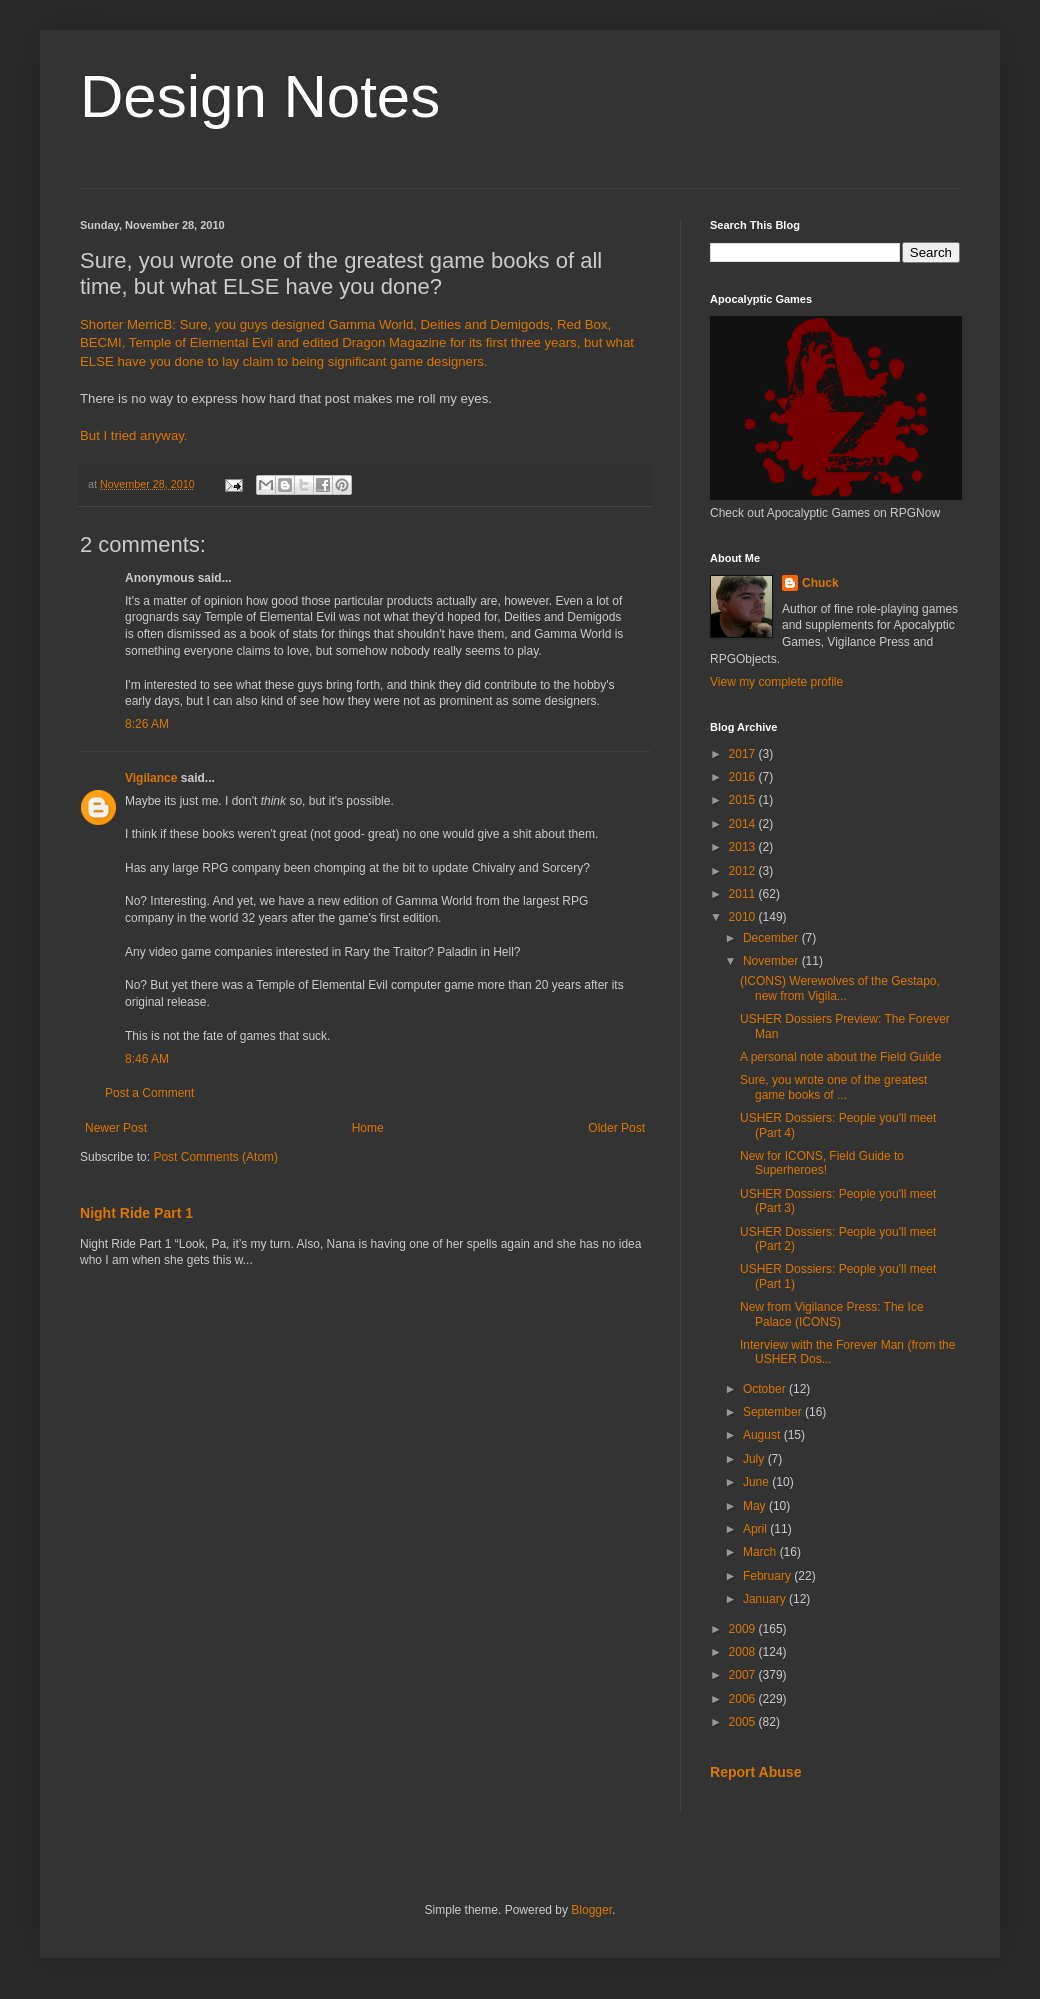 The height and width of the screenshot is (1999, 1040). I want to click on 2011, so click(744, 894).